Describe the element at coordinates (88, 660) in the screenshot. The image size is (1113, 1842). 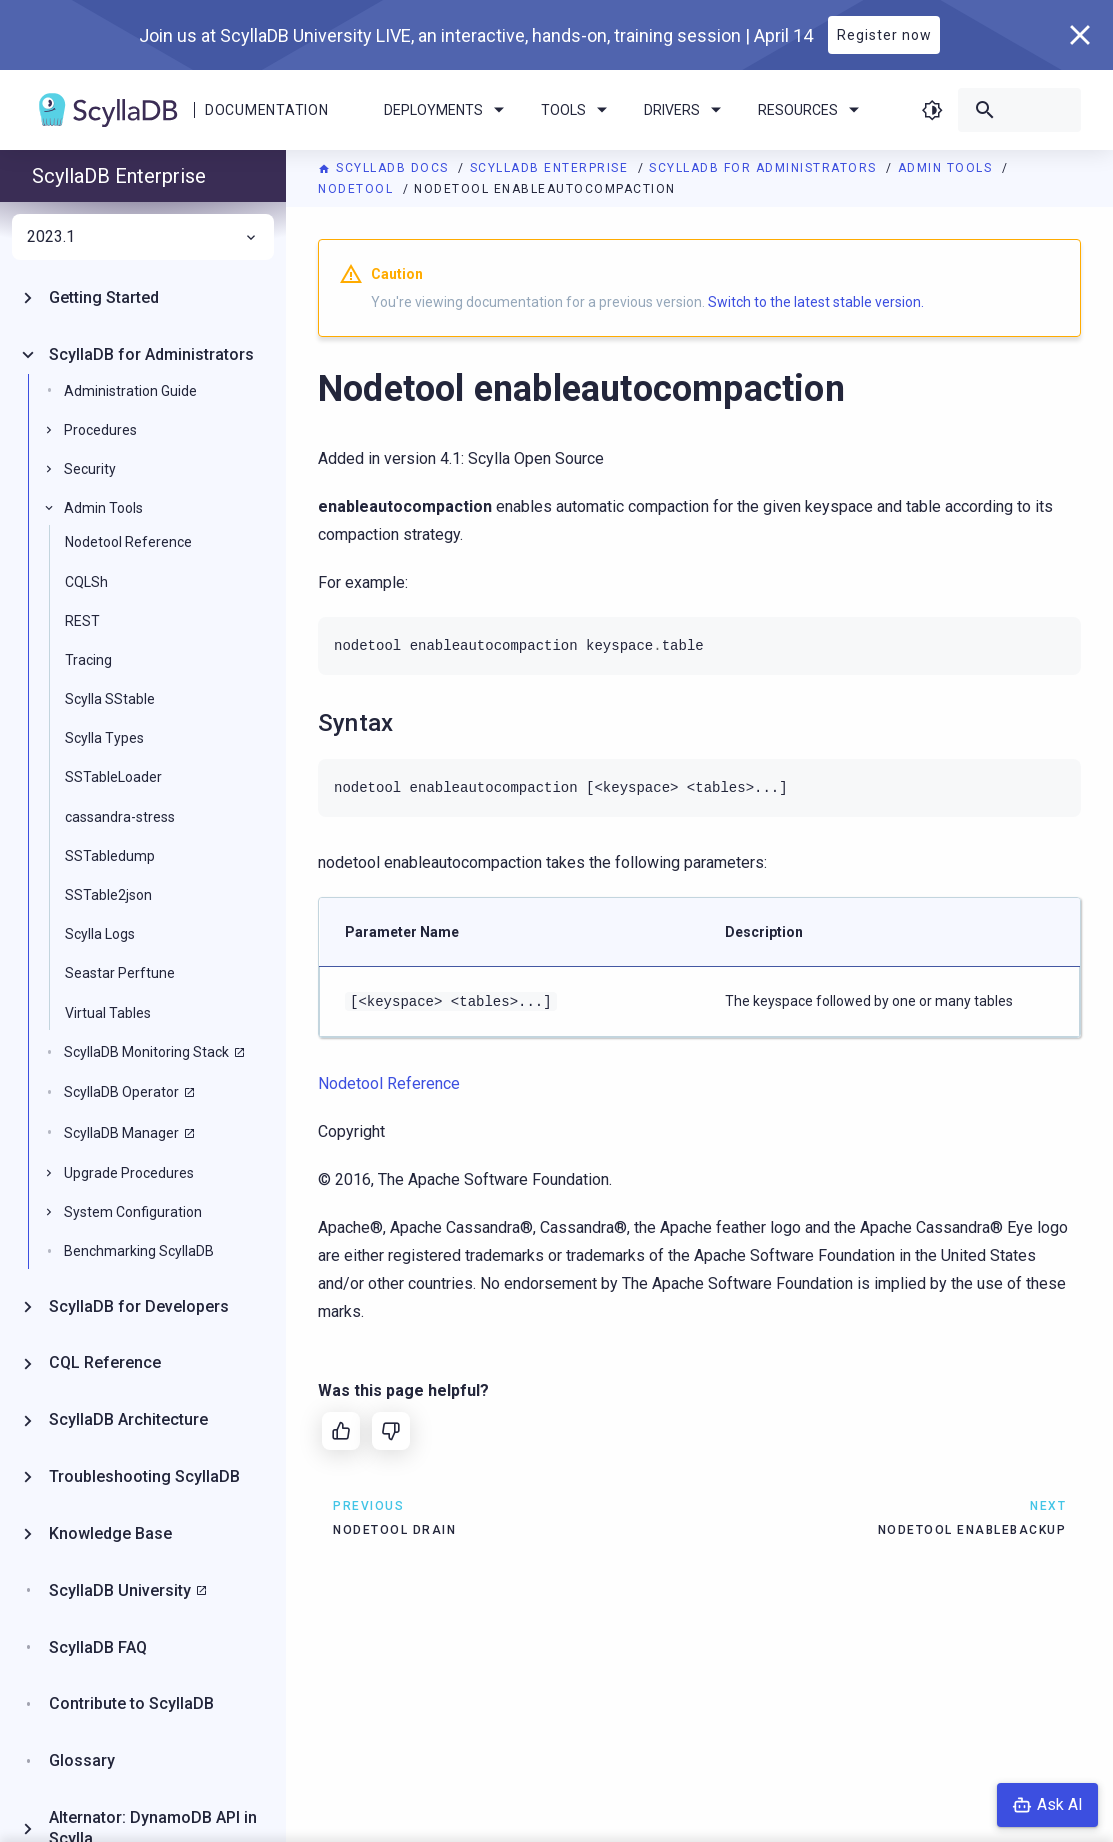
I see `Tracing` at that location.